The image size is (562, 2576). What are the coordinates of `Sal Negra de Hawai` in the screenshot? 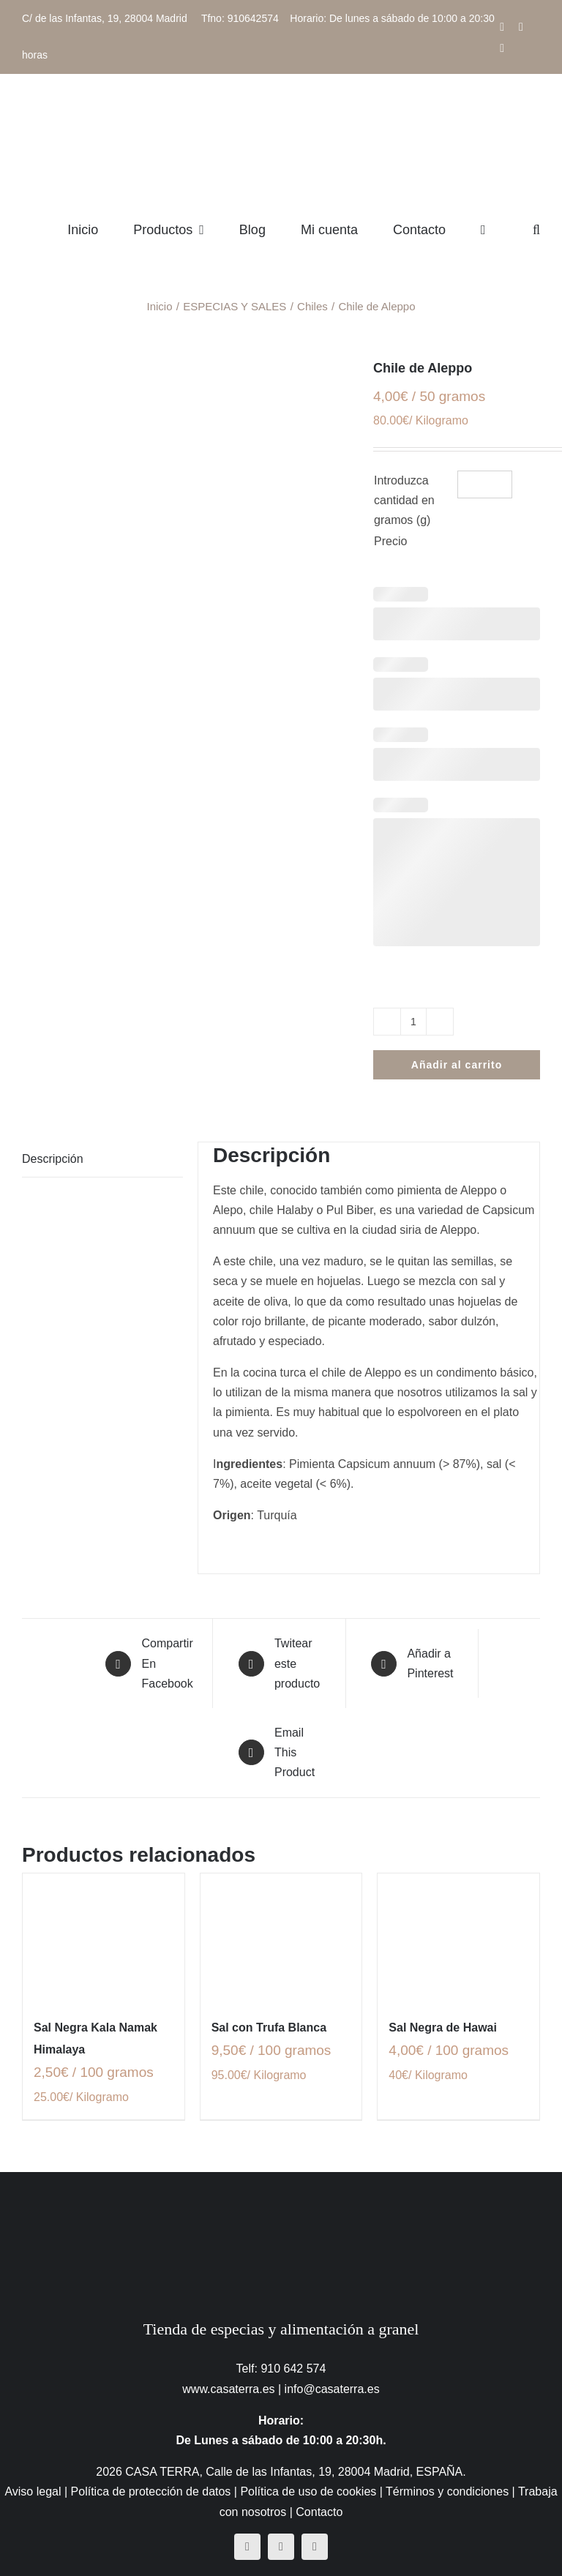 It's located at (443, 2027).